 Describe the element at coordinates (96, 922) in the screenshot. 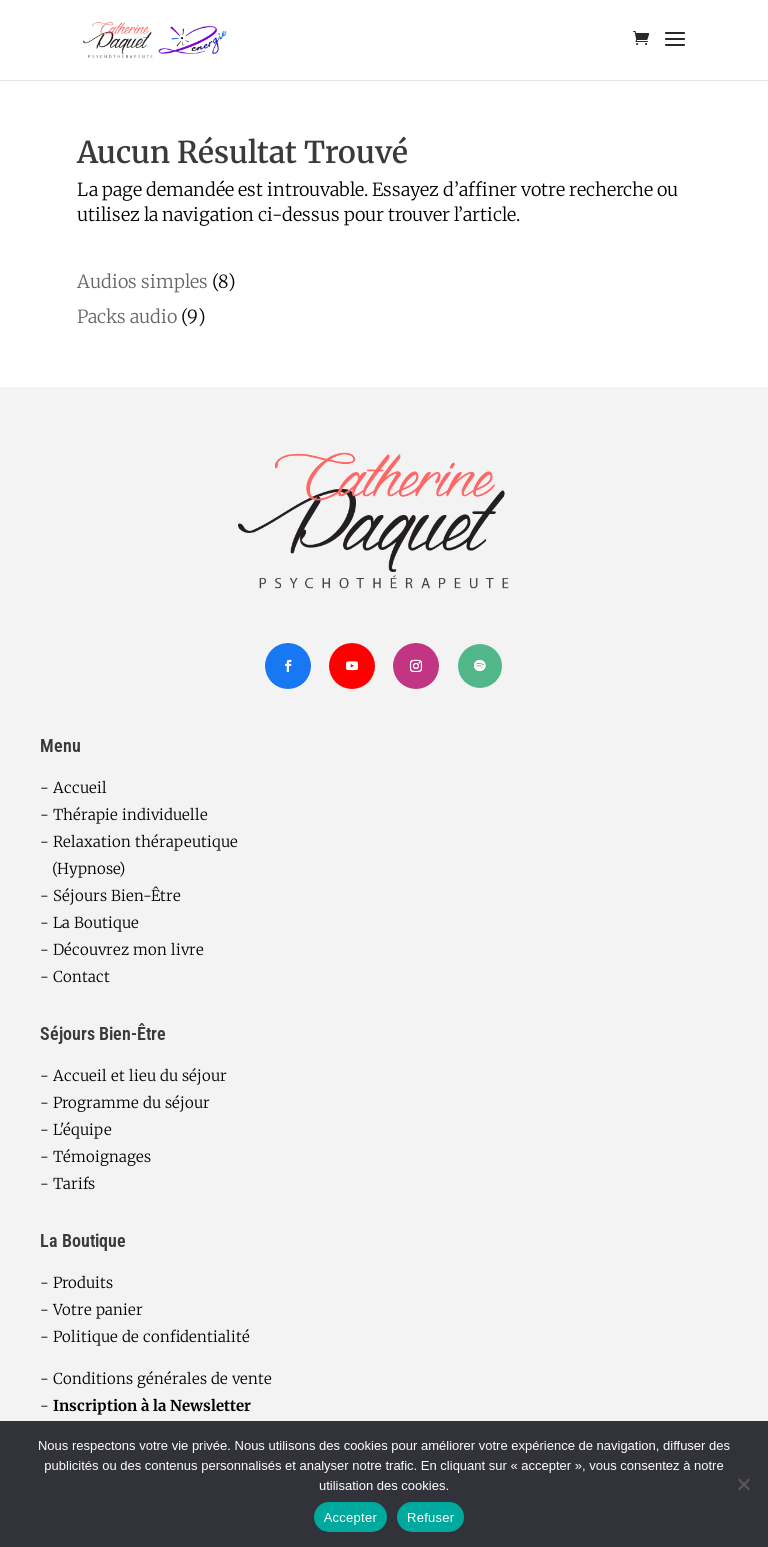

I see `La Boutique` at that location.